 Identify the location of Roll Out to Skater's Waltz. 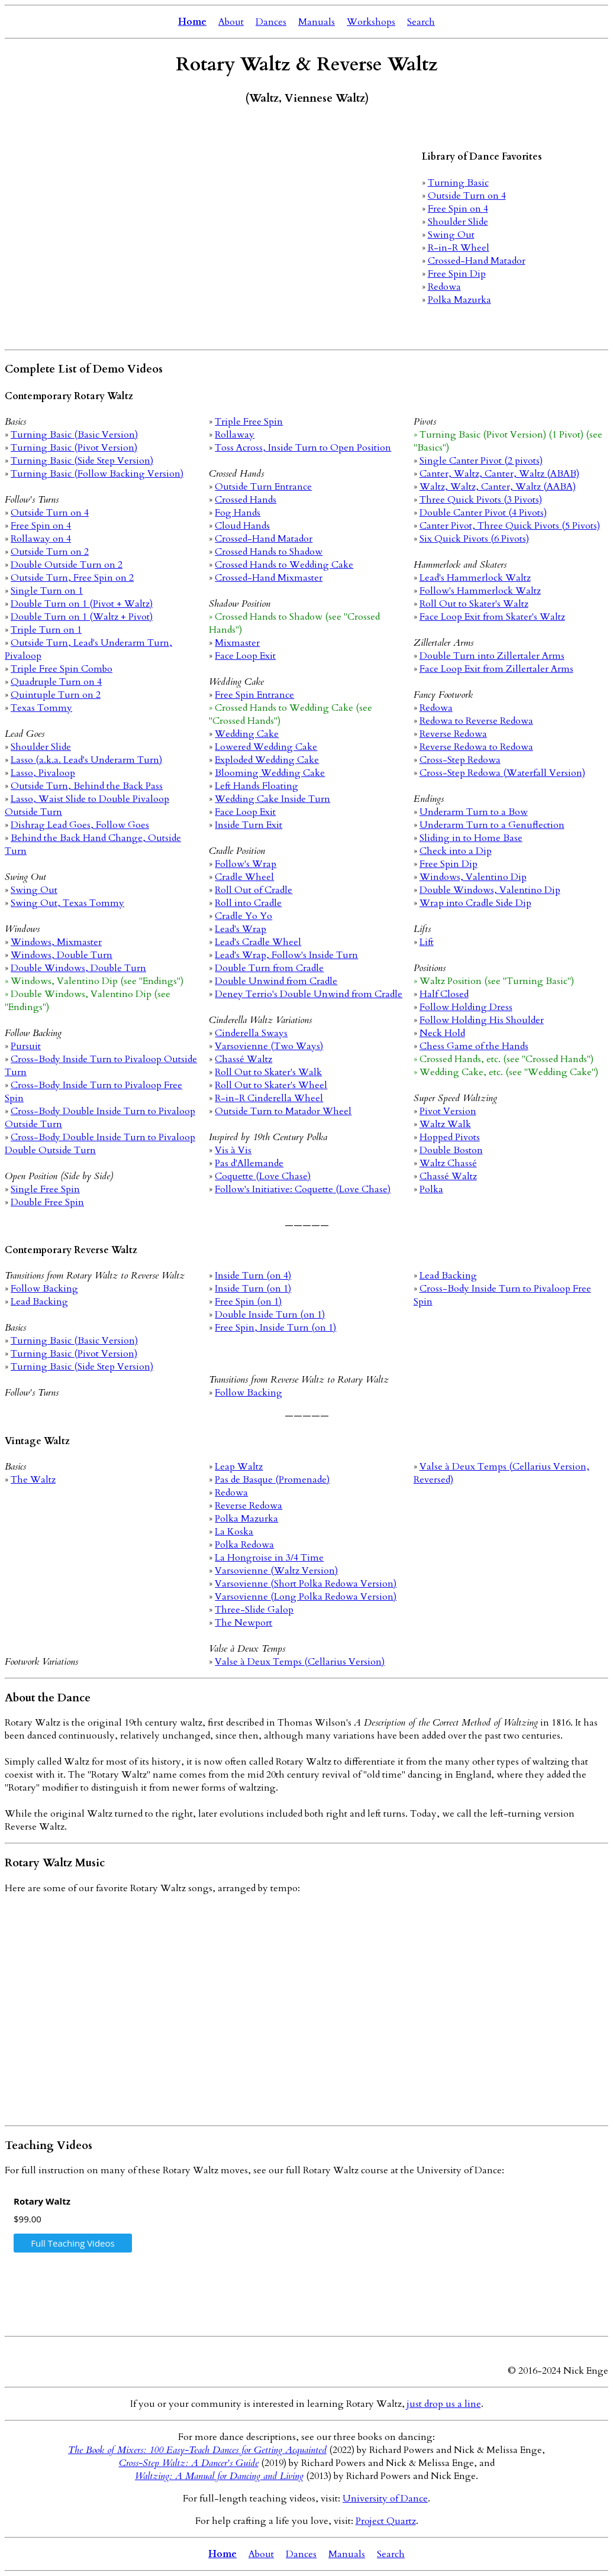
(474, 603).